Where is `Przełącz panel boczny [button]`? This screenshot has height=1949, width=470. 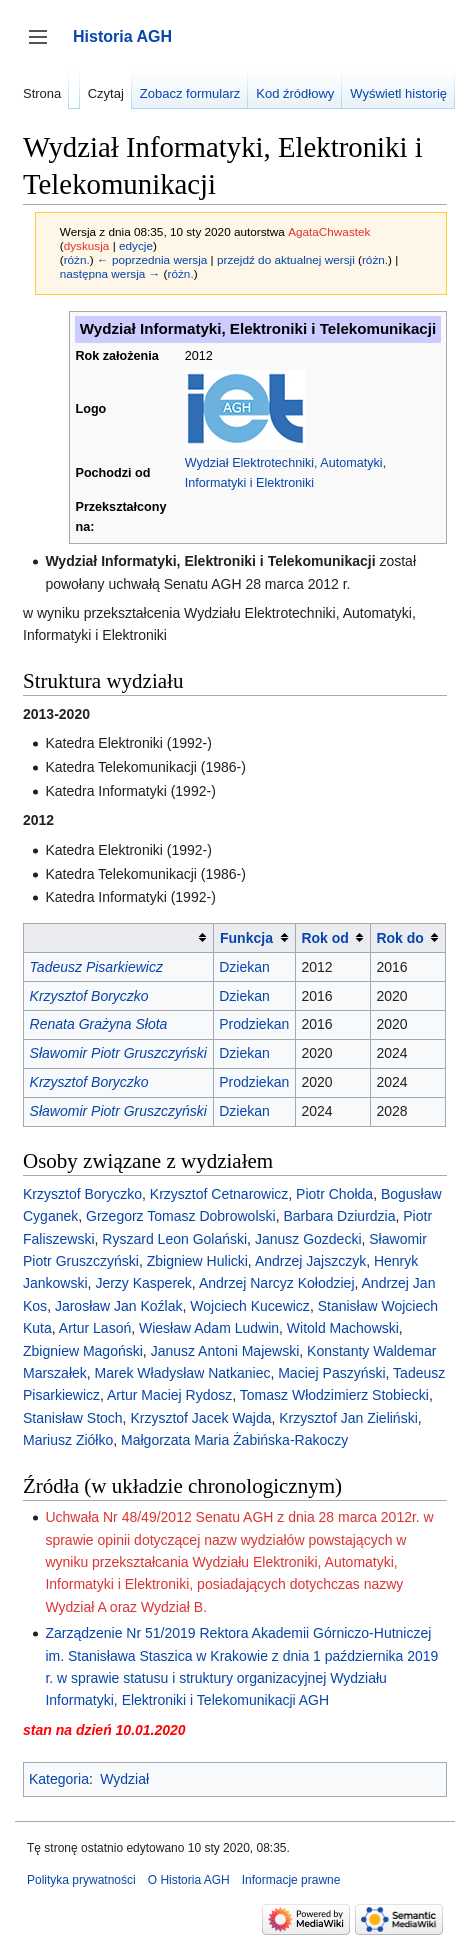 Przełącz panel boczny [button] is located at coordinates (44, 46).